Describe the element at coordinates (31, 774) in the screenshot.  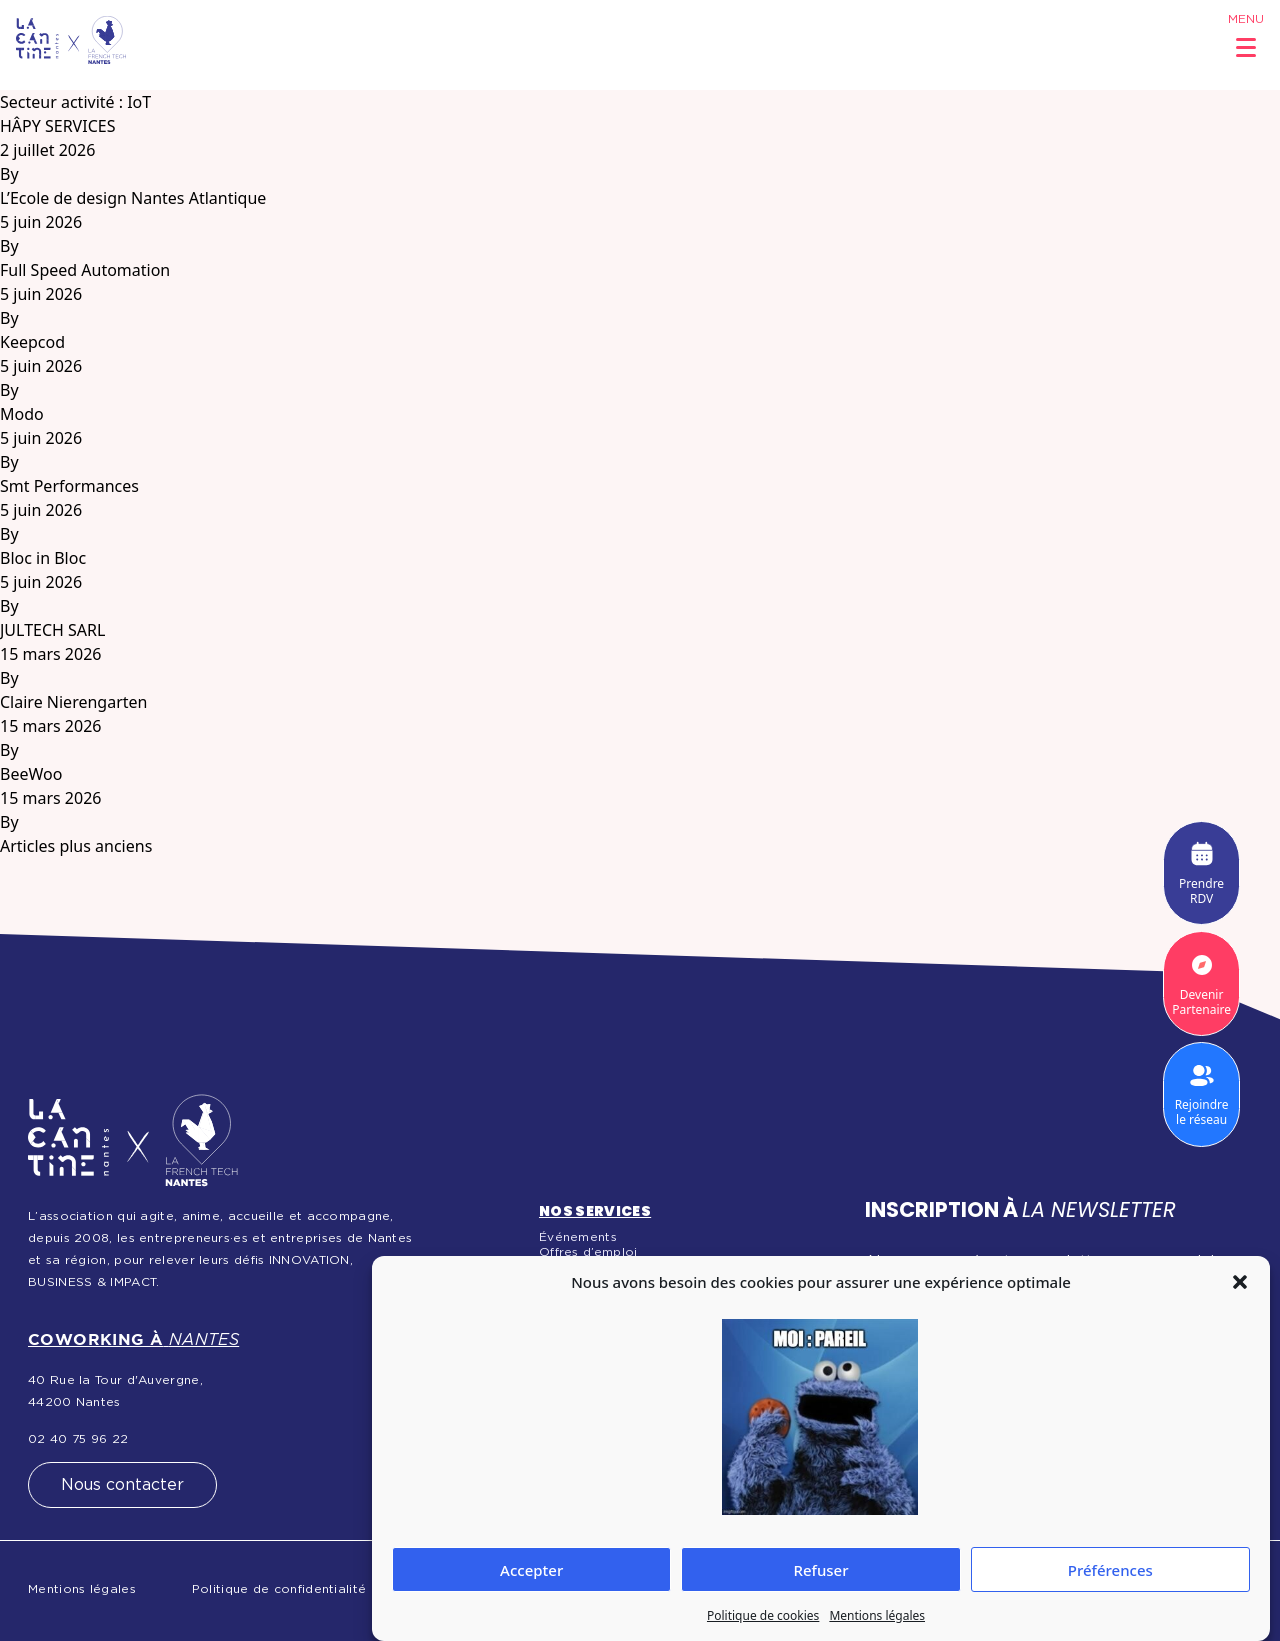
I see `BeeWoo` at that location.